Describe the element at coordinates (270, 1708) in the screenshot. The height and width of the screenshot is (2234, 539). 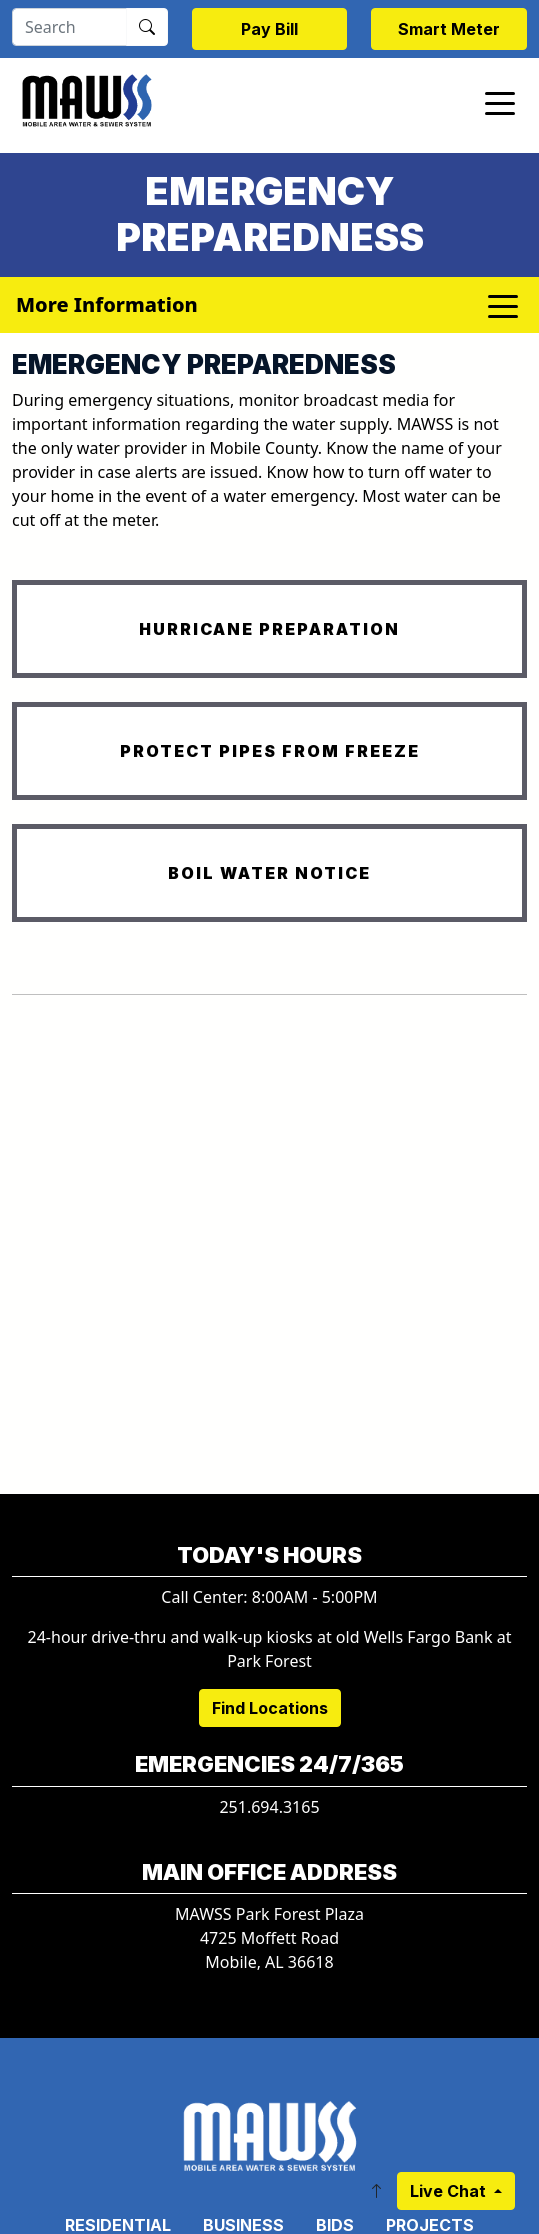
I see `Find Locations` at that location.